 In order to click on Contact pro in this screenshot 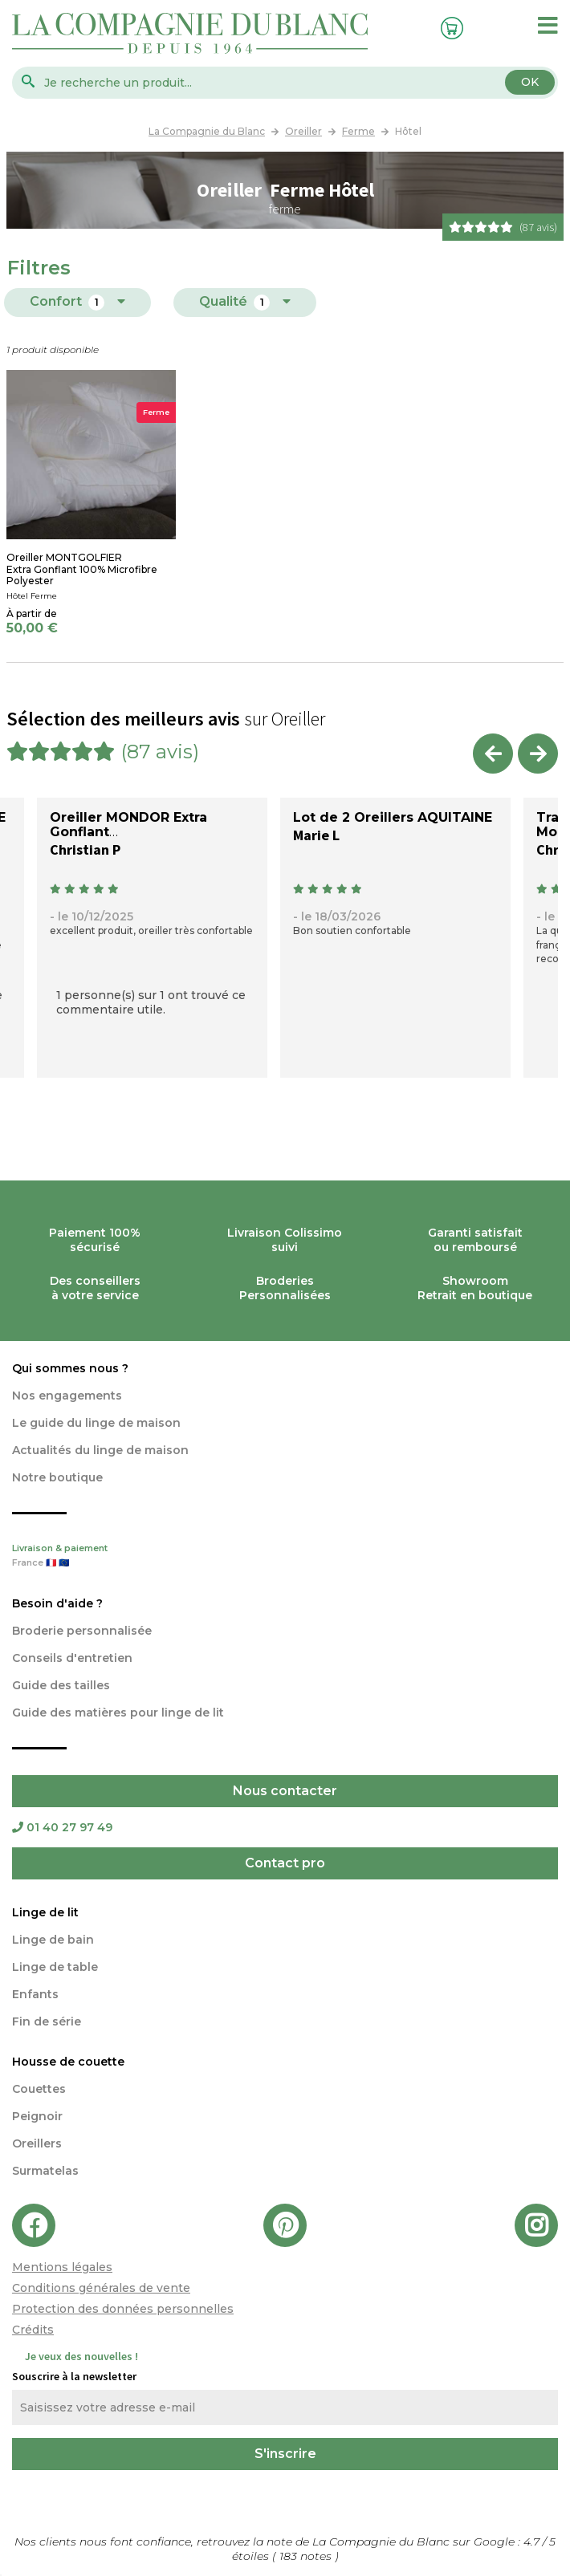, I will do `click(285, 1863)`.